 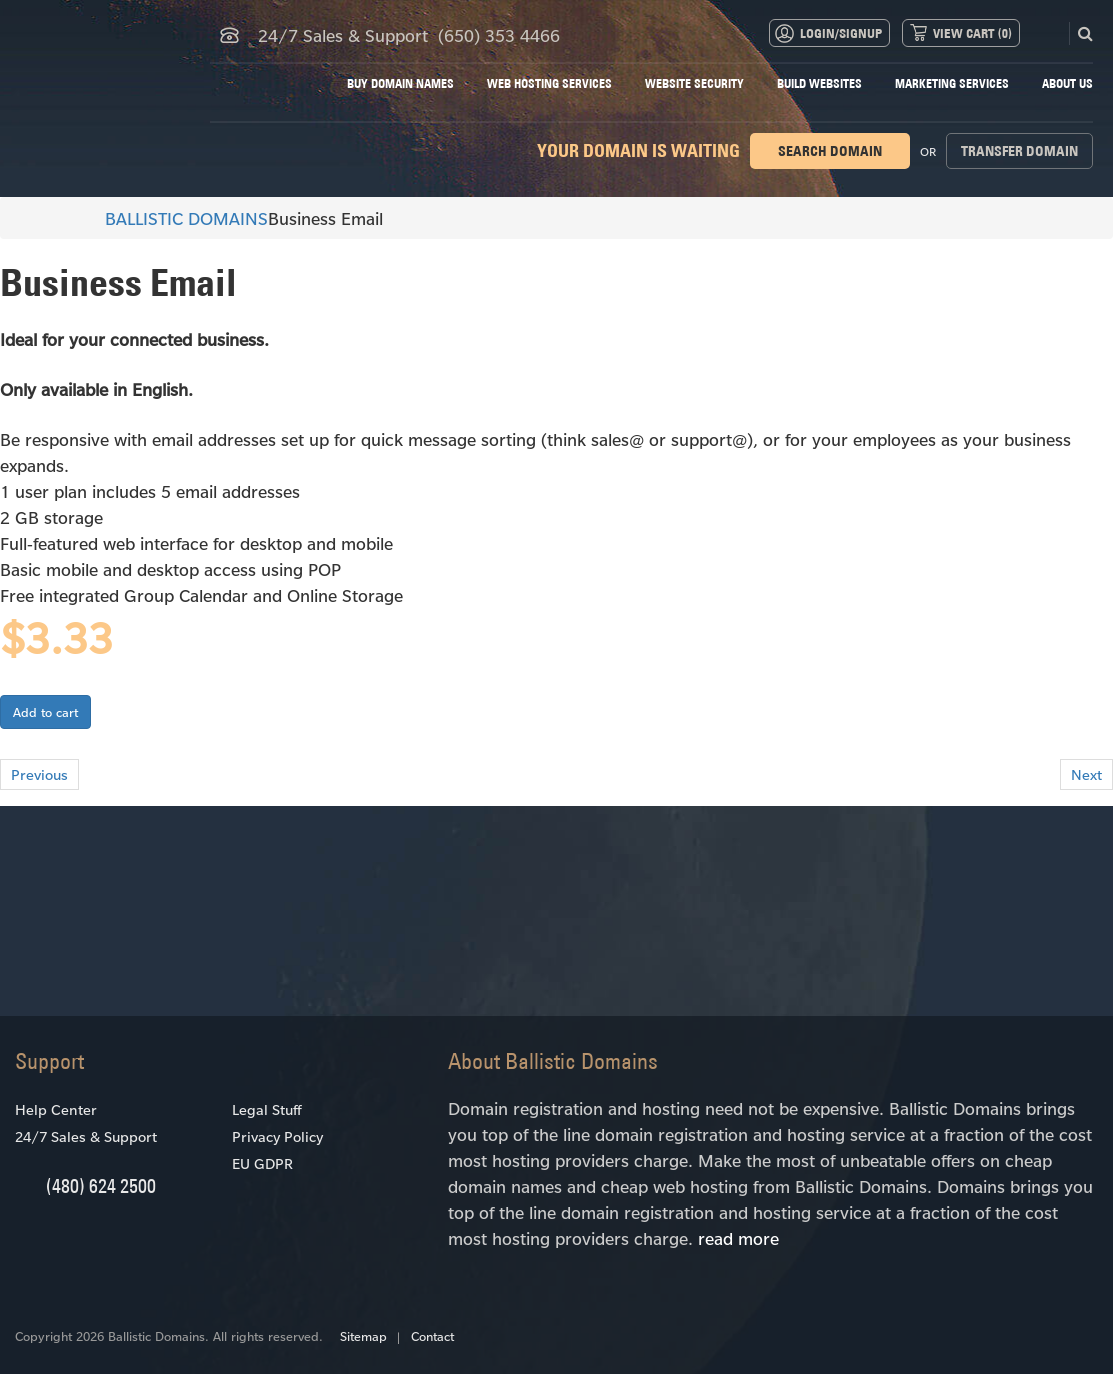 I want to click on Add to cart, so click(x=45, y=712).